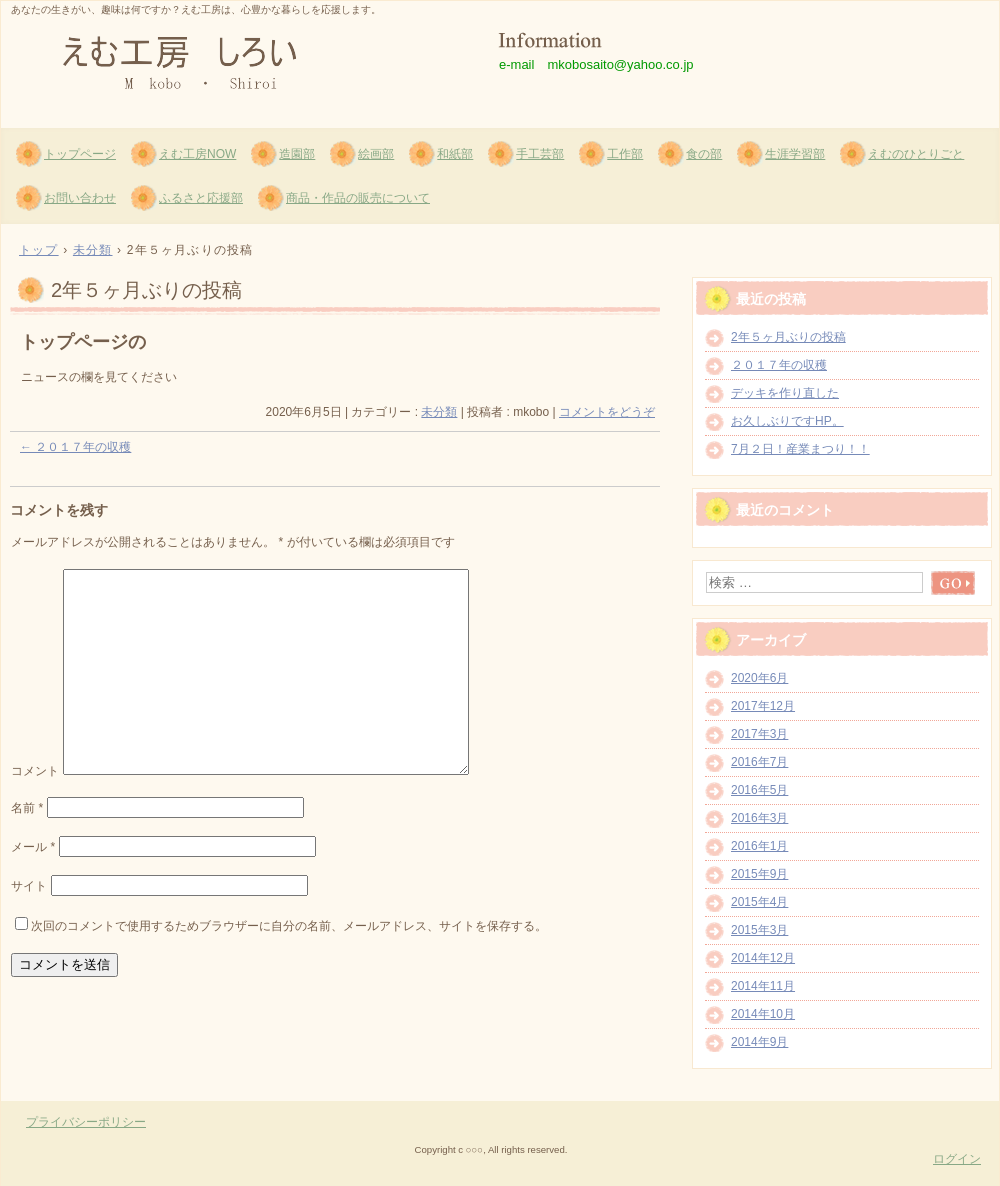 The height and width of the screenshot is (1186, 1000). Describe the element at coordinates (540, 154) in the screenshot. I see `手工芸部` at that location.